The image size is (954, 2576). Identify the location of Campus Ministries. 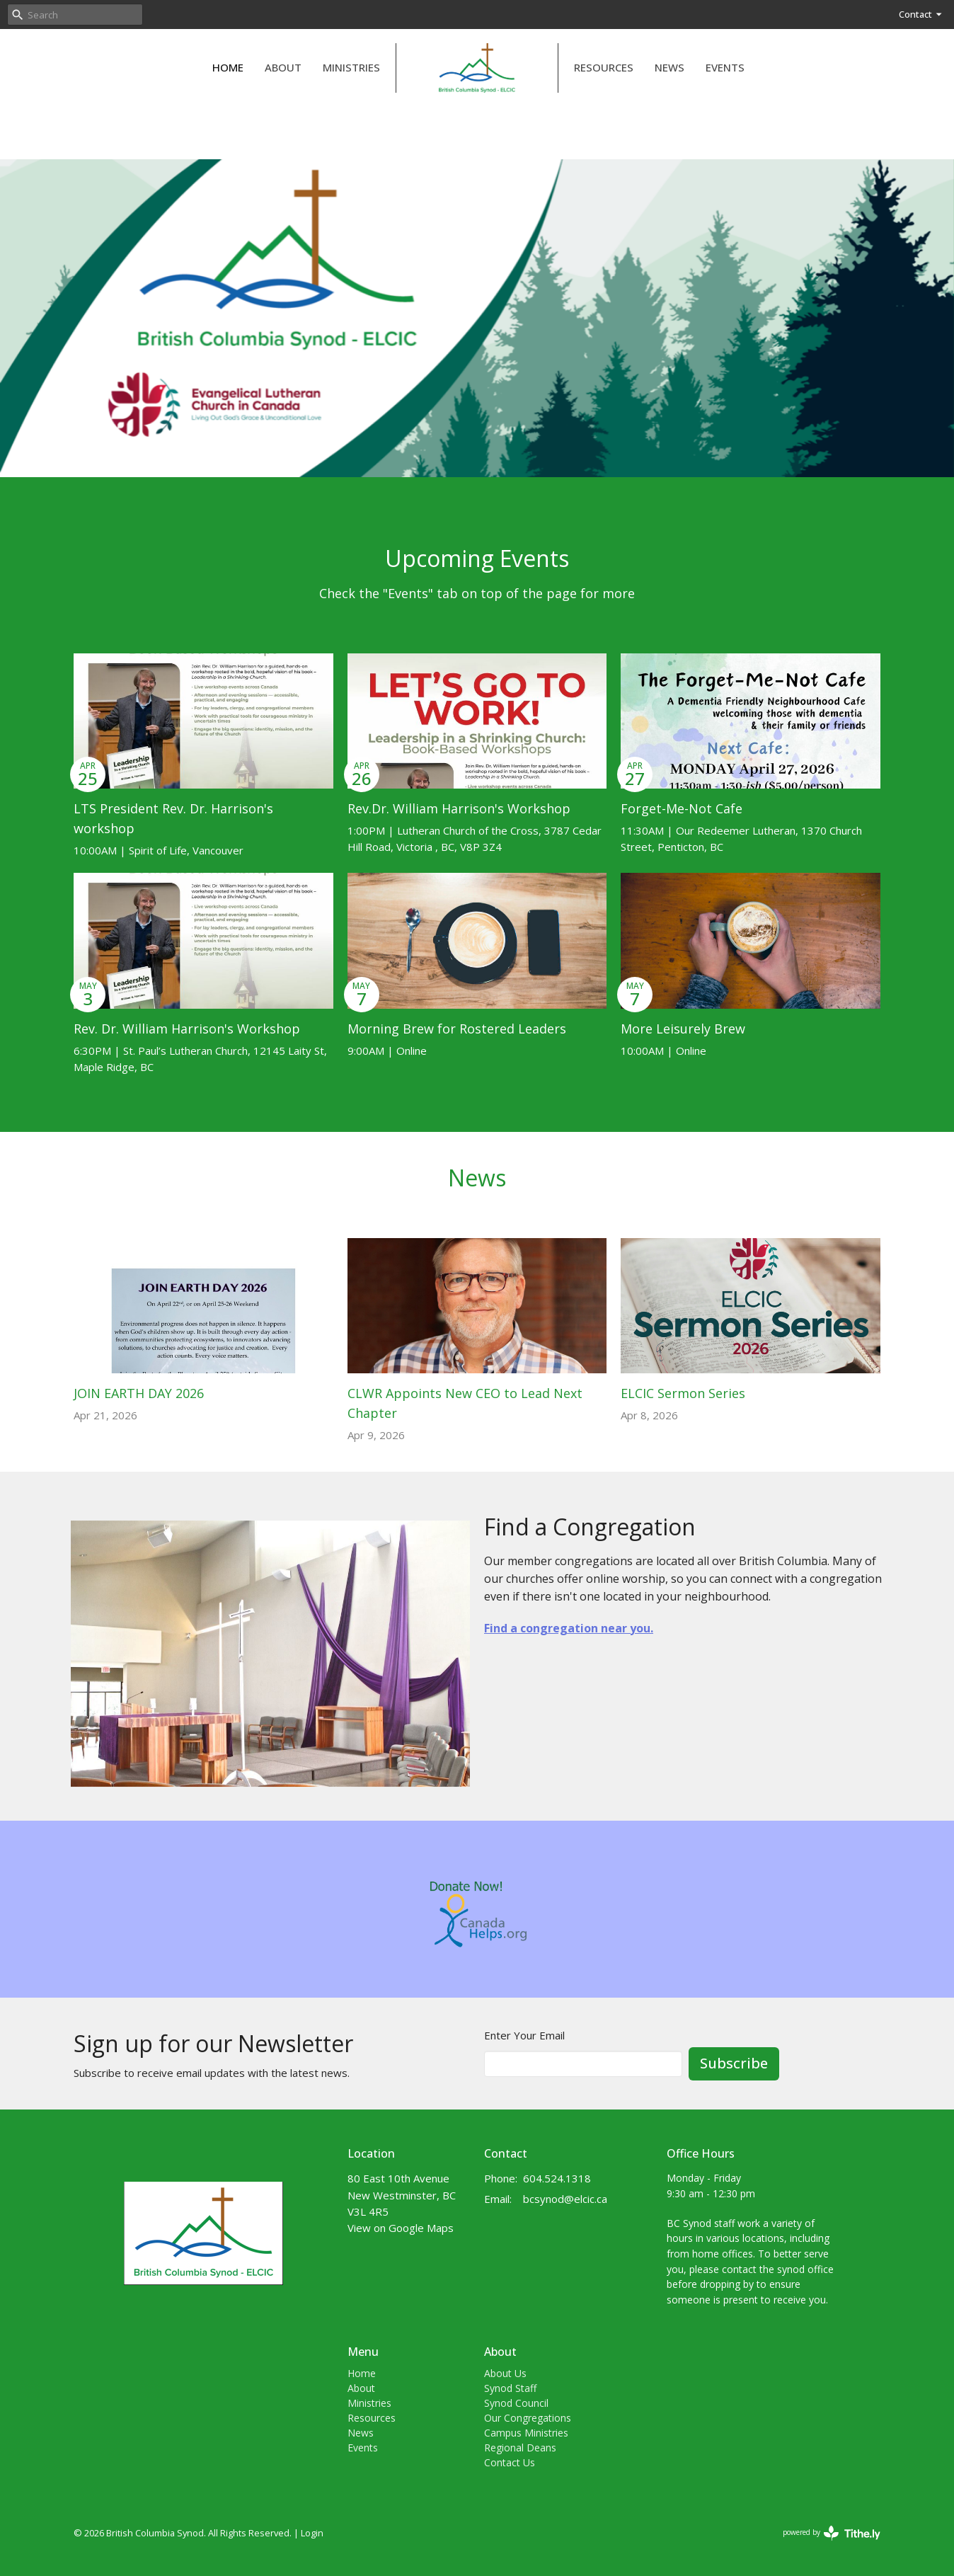
(526, 2432).